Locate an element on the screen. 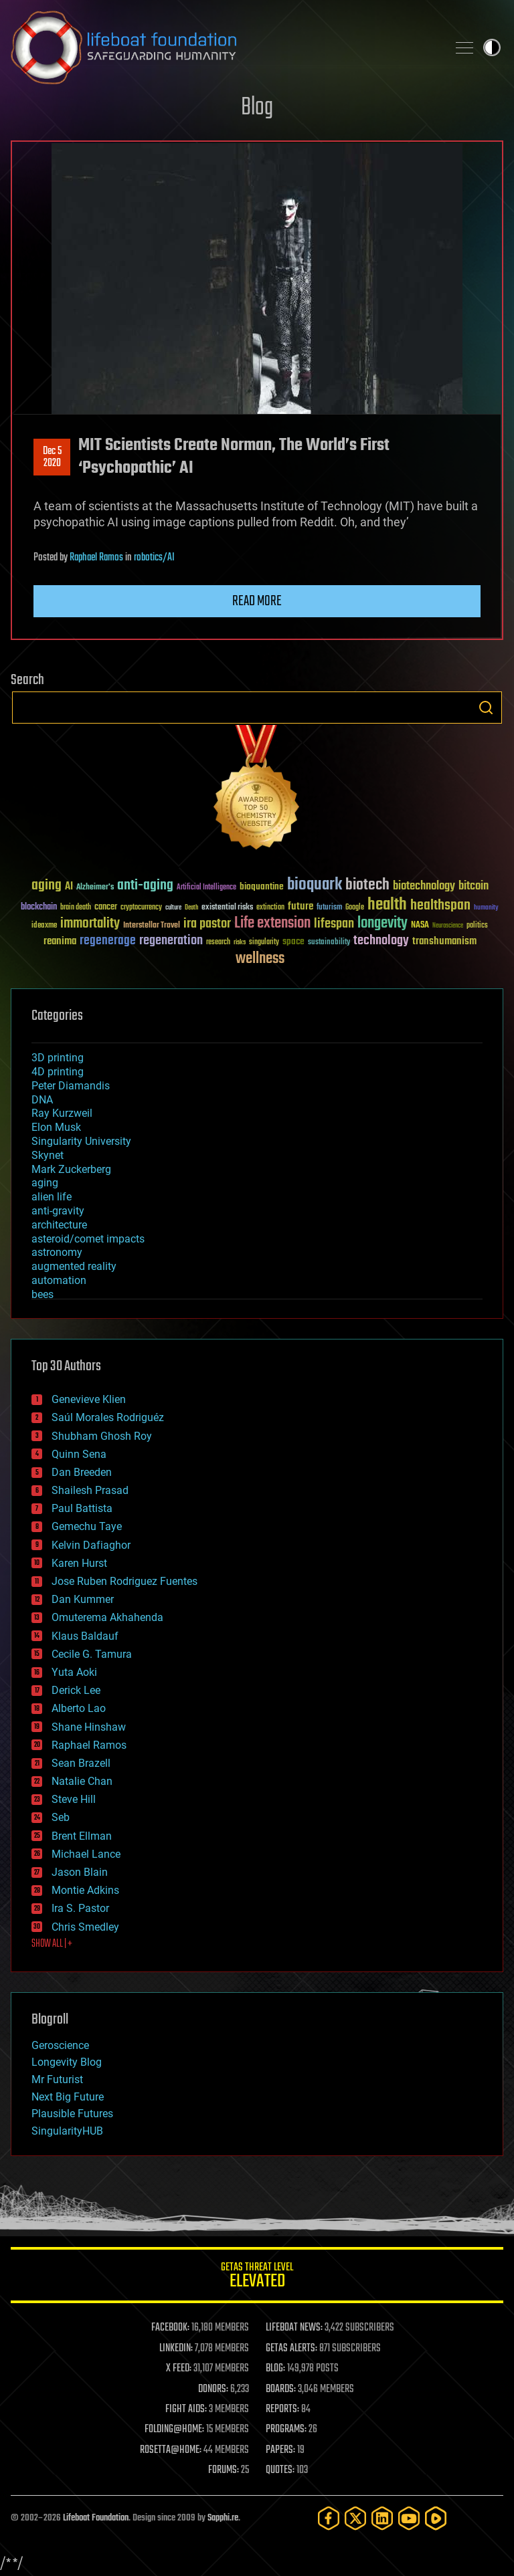 The image size is (514, 2576). Dec 52020 is located at coordinates (52, 457).